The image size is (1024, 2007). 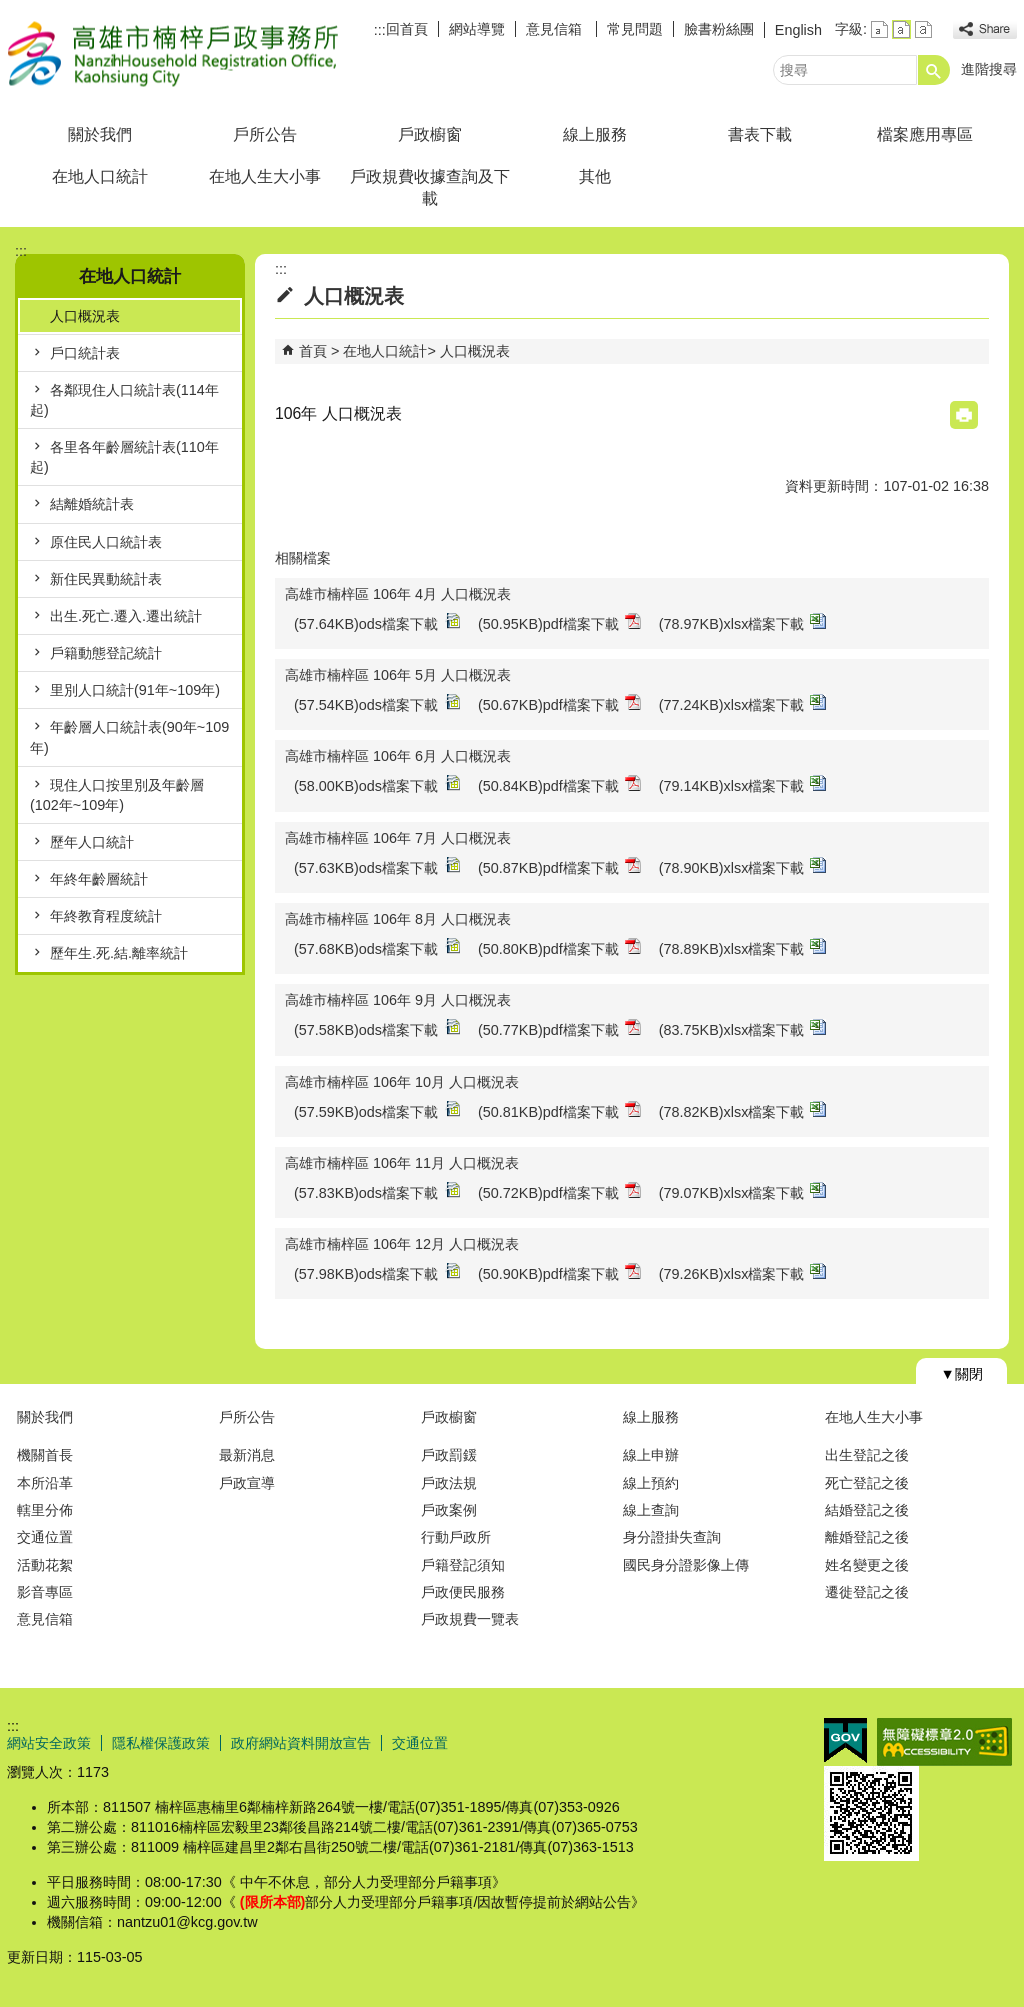 What do you see at coordinates (559, 1272) in the screenshot?
I see `(50.90KB)pdf檔案下載` at bounding box center [559, 1272].